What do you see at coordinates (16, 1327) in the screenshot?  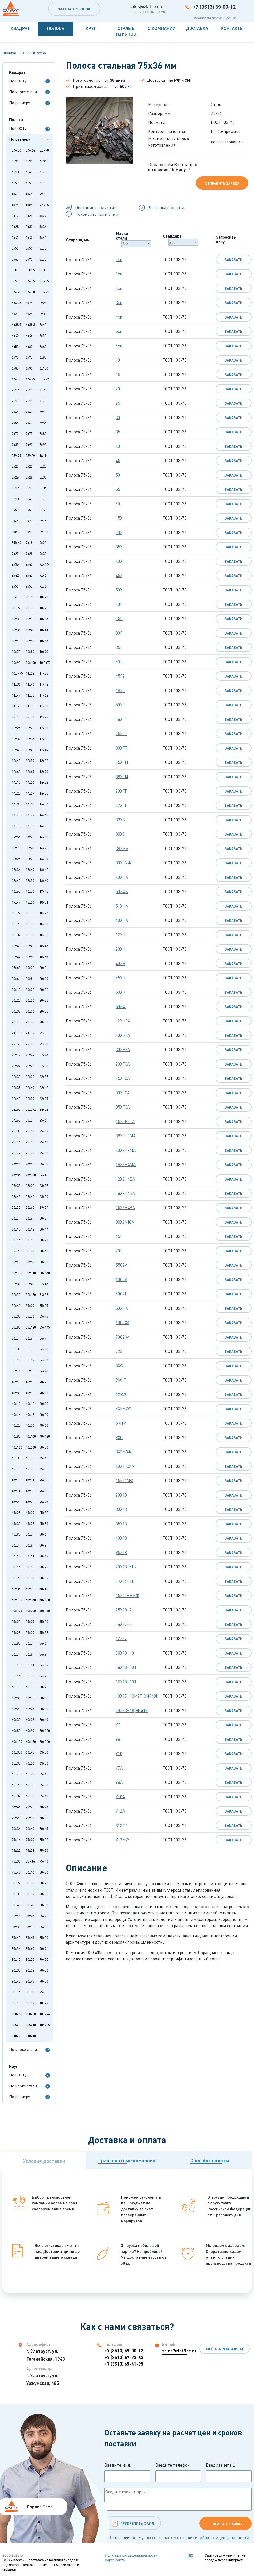 I see `35x80` at bounding box center [16, 1327].